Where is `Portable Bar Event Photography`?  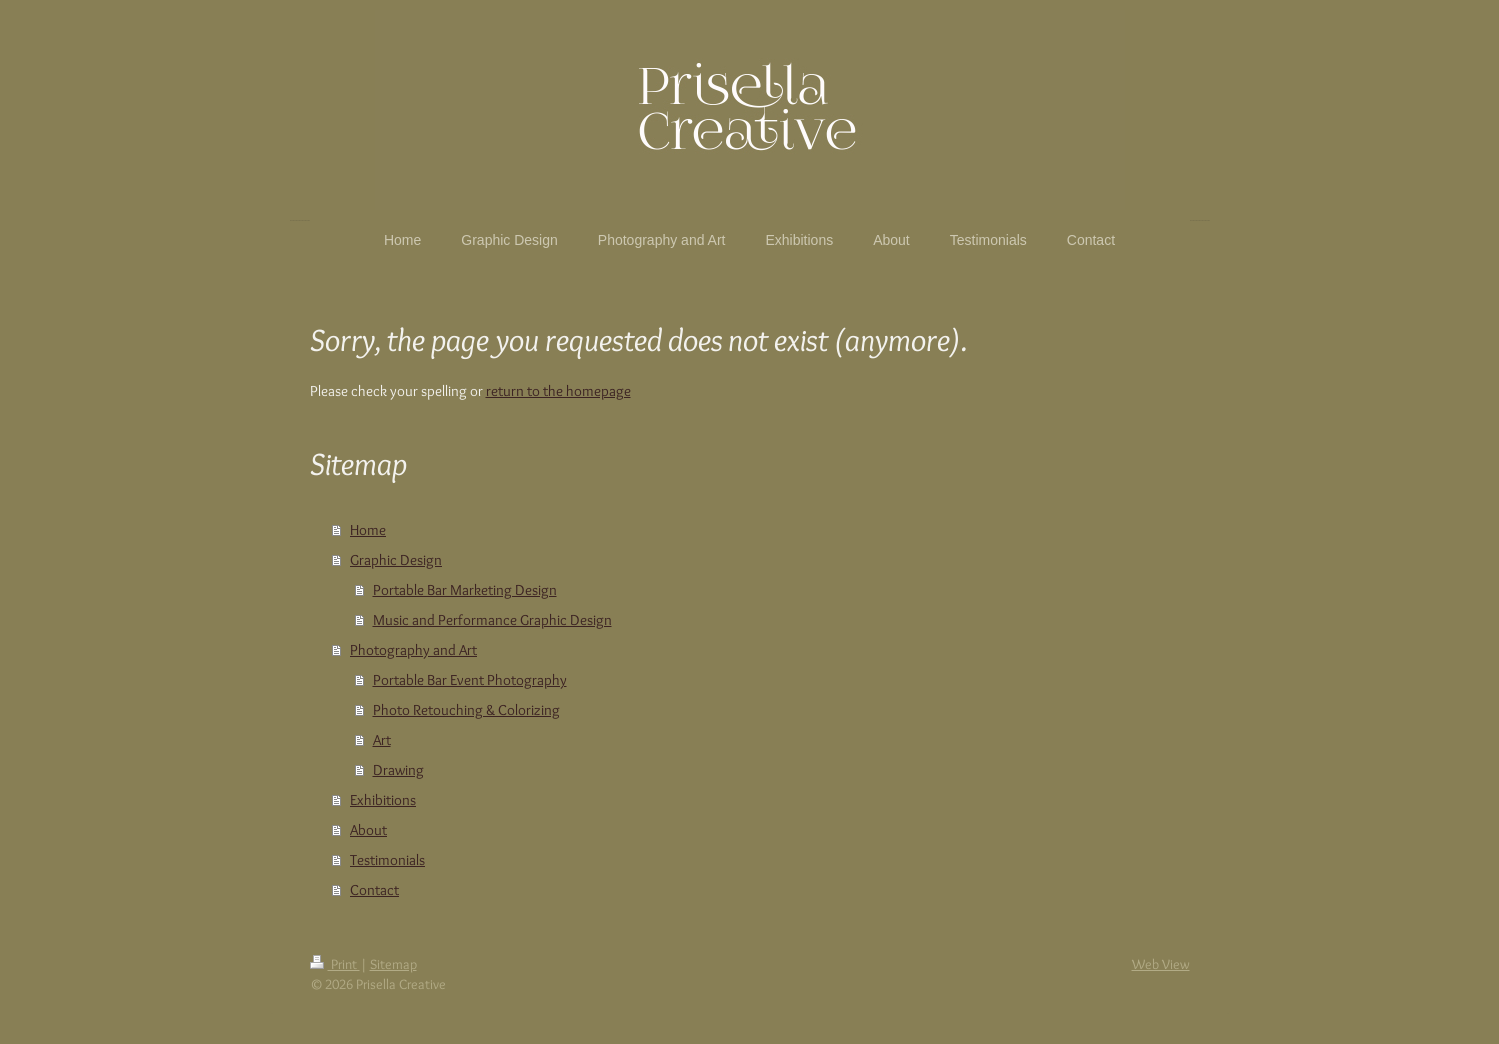
Portable Bar Event Photography is located at coordinates (470, 680).